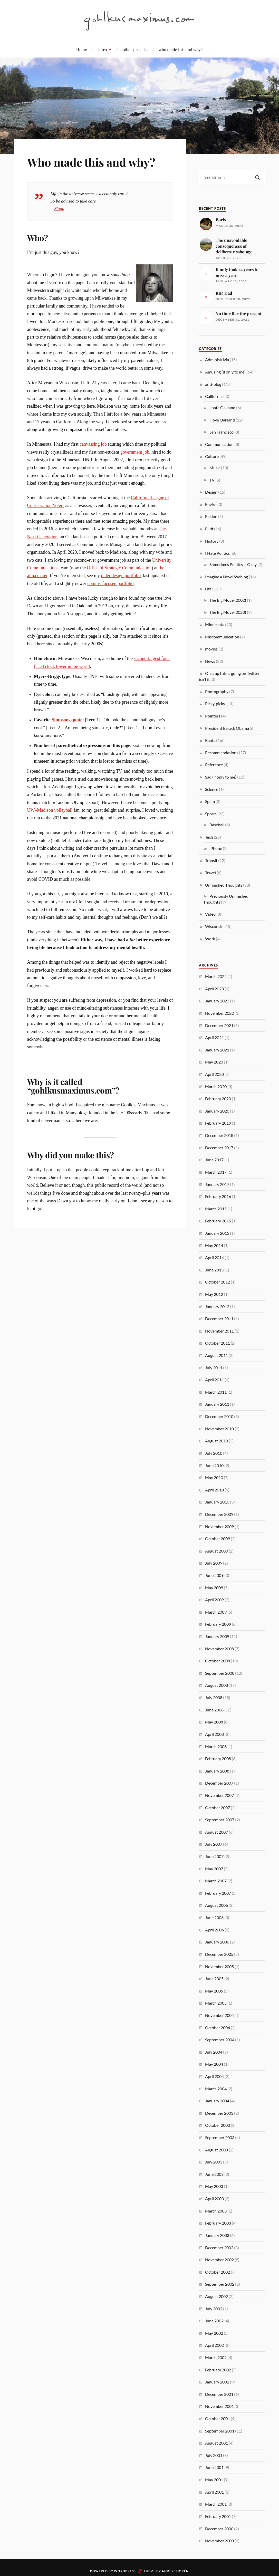  Describe the element at coordinates (216, 1392) in the screenshot. I see `March 2011` at that location.